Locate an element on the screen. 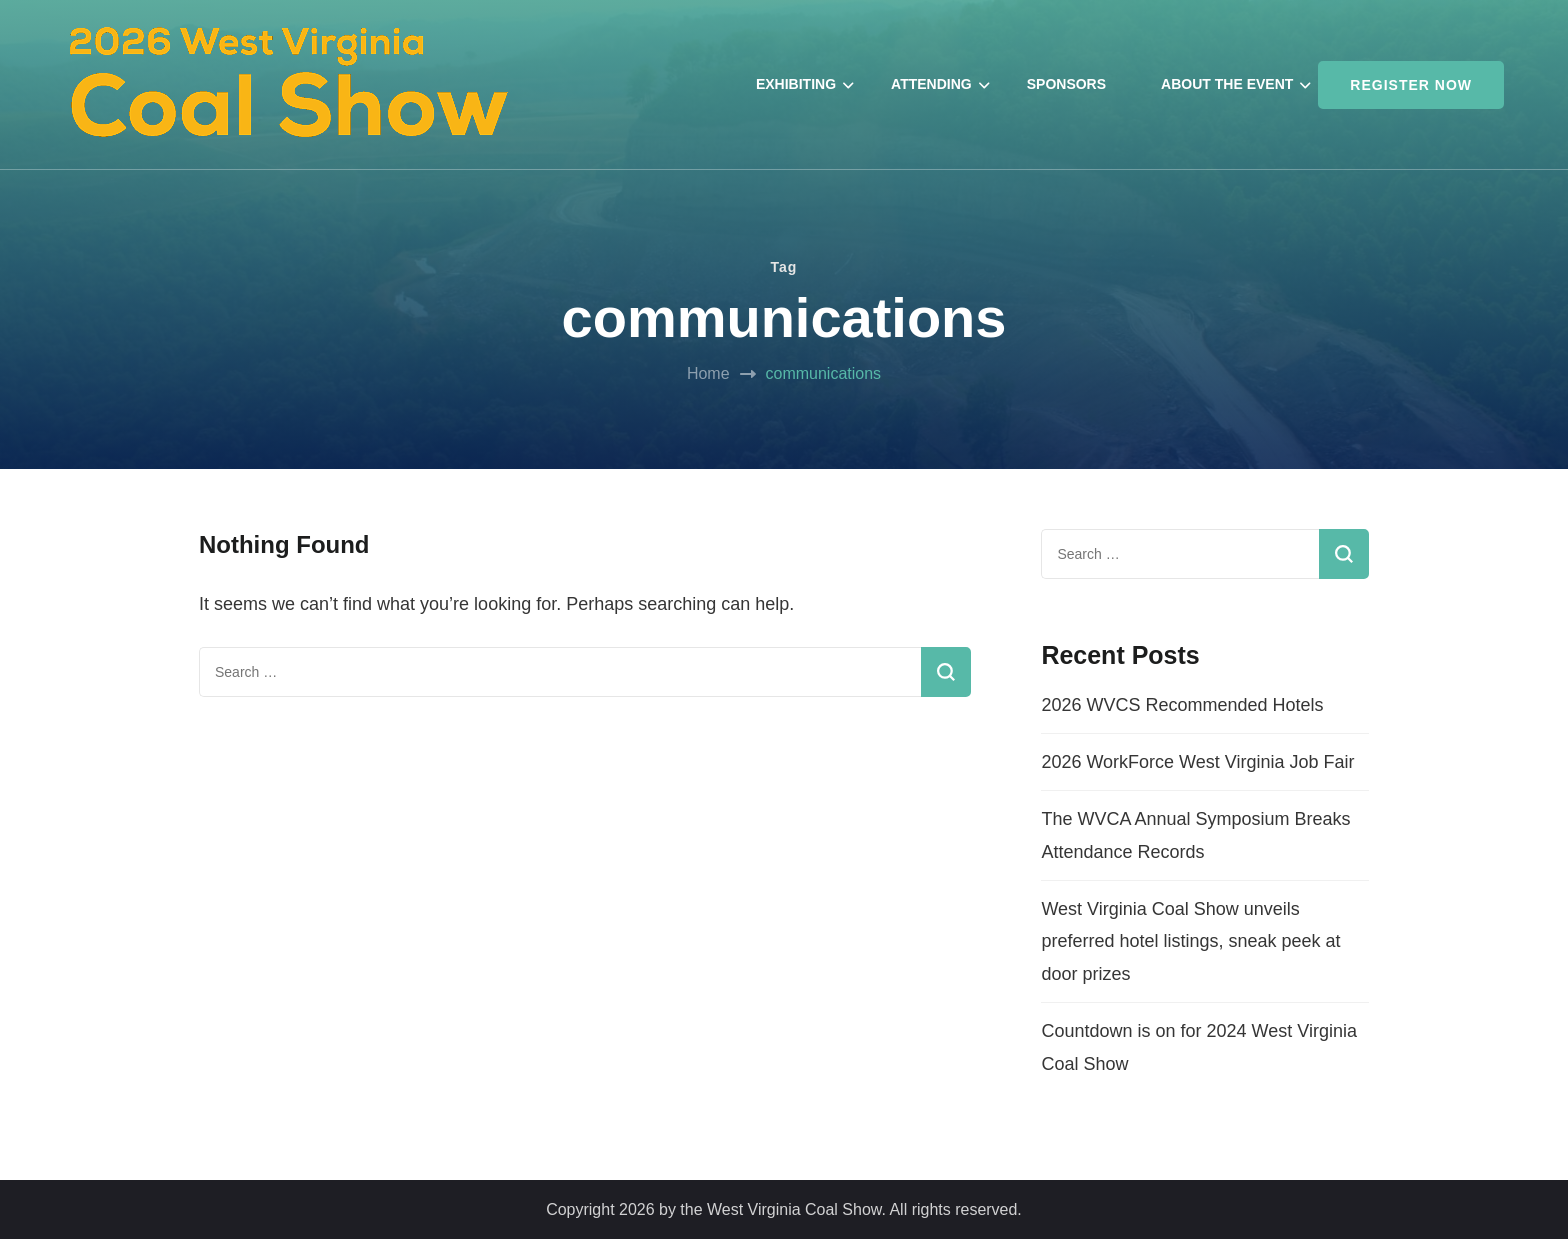 Image resolution: width=1568 pixels, height=1239 pixels. West Virginia Coal Show unveils preferred hotel listings, sneak peek at door prizes is located at coordinates (1190, 941).